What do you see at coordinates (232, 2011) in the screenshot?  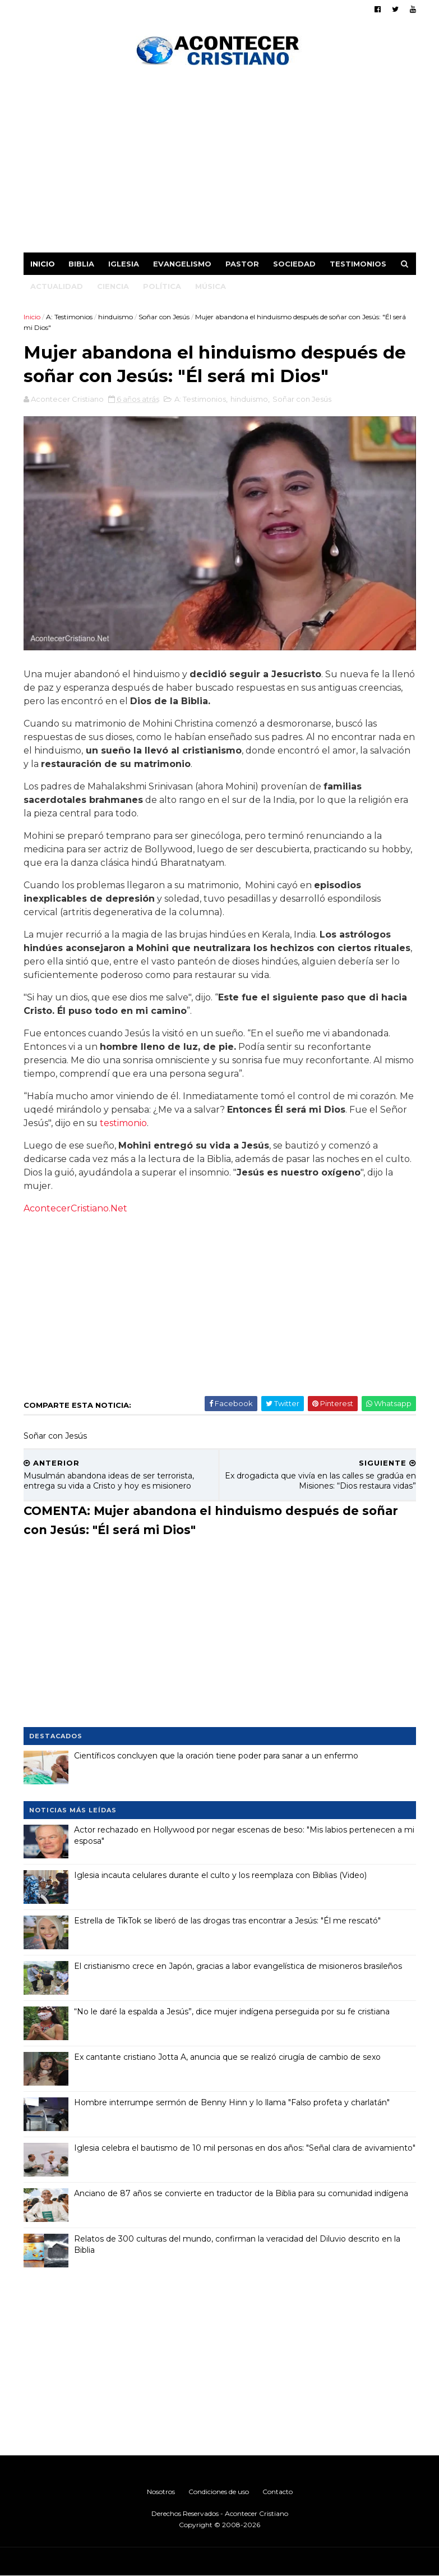 I see `“No le daré la espalda a Jesús”, dice mujer indígena perseguida por su fe cristiana` at bounding box center [232, 2011].